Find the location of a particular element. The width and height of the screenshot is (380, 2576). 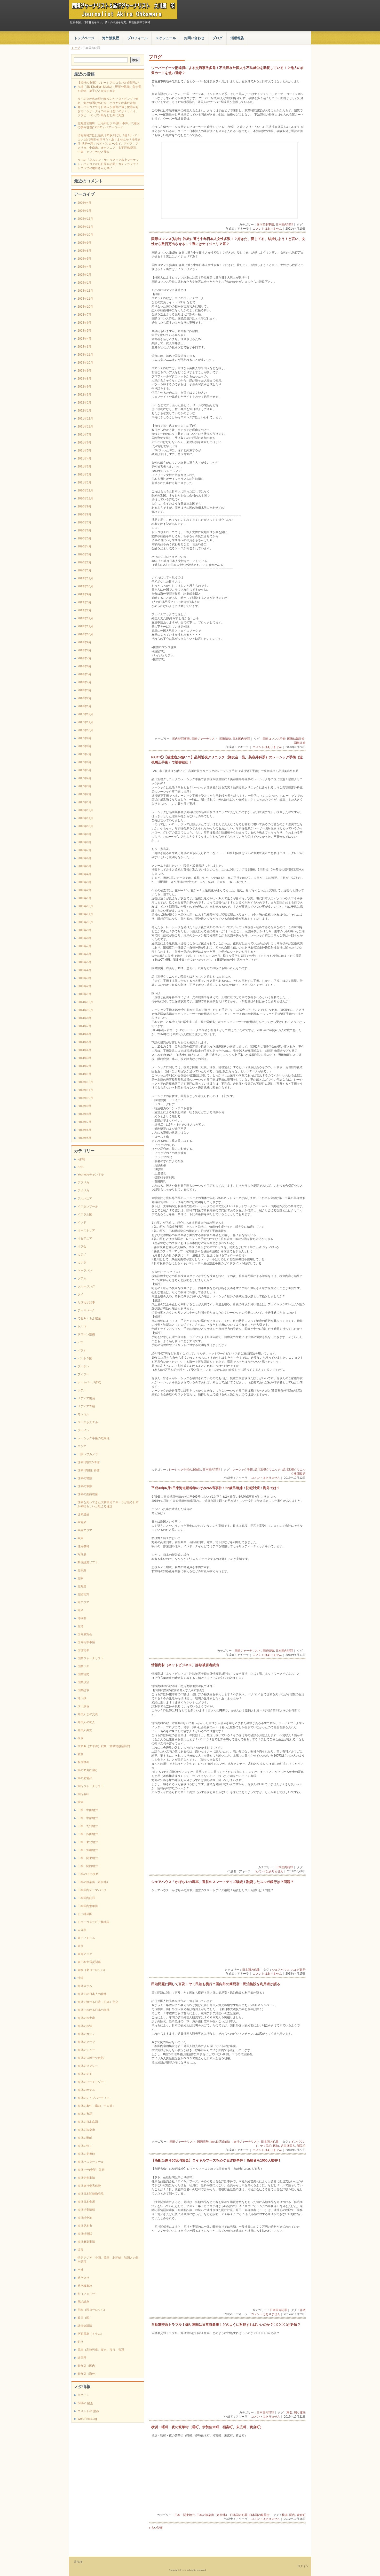

2015年5月 is located at coordinates (84, 962).